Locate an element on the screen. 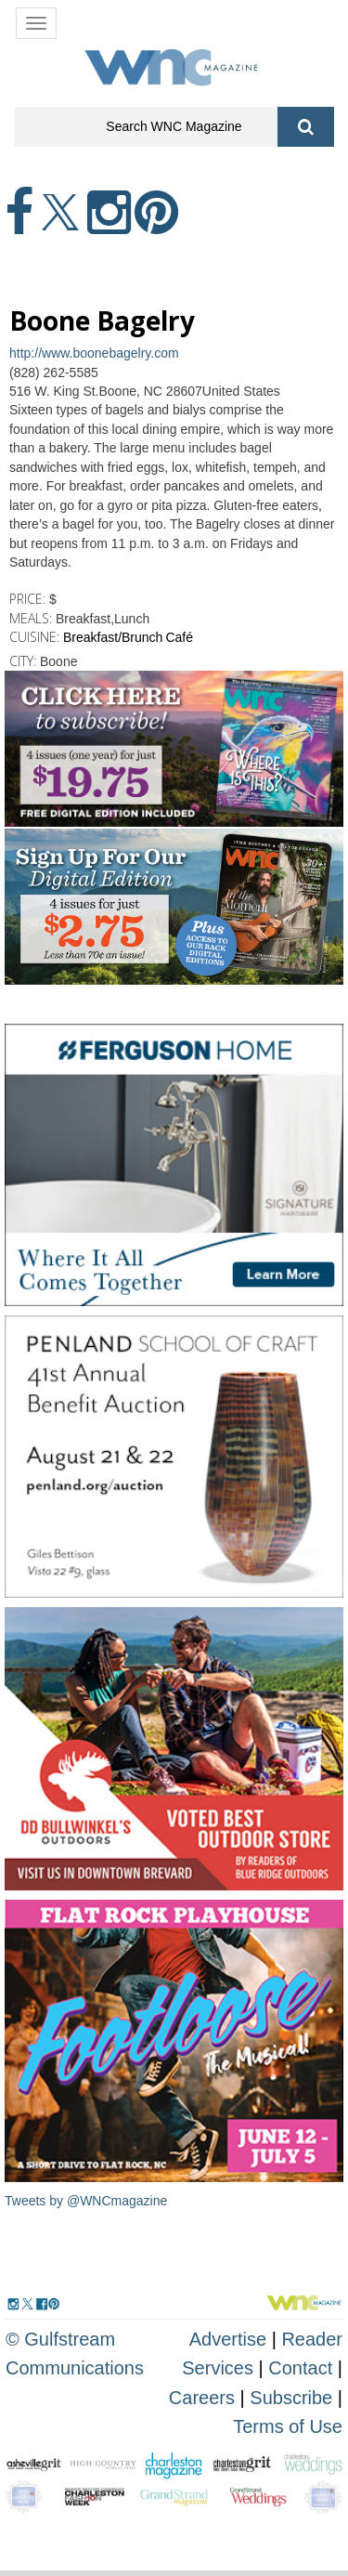 The height and width of the screenshot is (2576, 348). http://www.boonebagelry.com is located at coordinates (94, 353).